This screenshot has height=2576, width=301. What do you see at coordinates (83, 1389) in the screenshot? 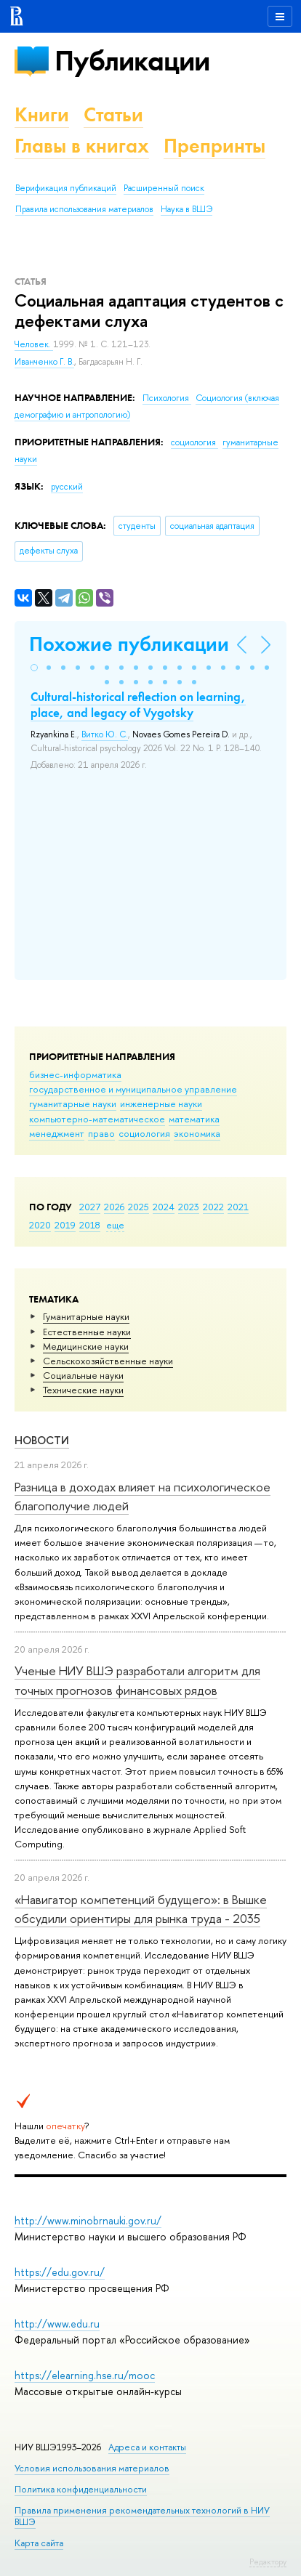
I see `Тех­ничес­кие науки` at bounding box center [83, 1389].